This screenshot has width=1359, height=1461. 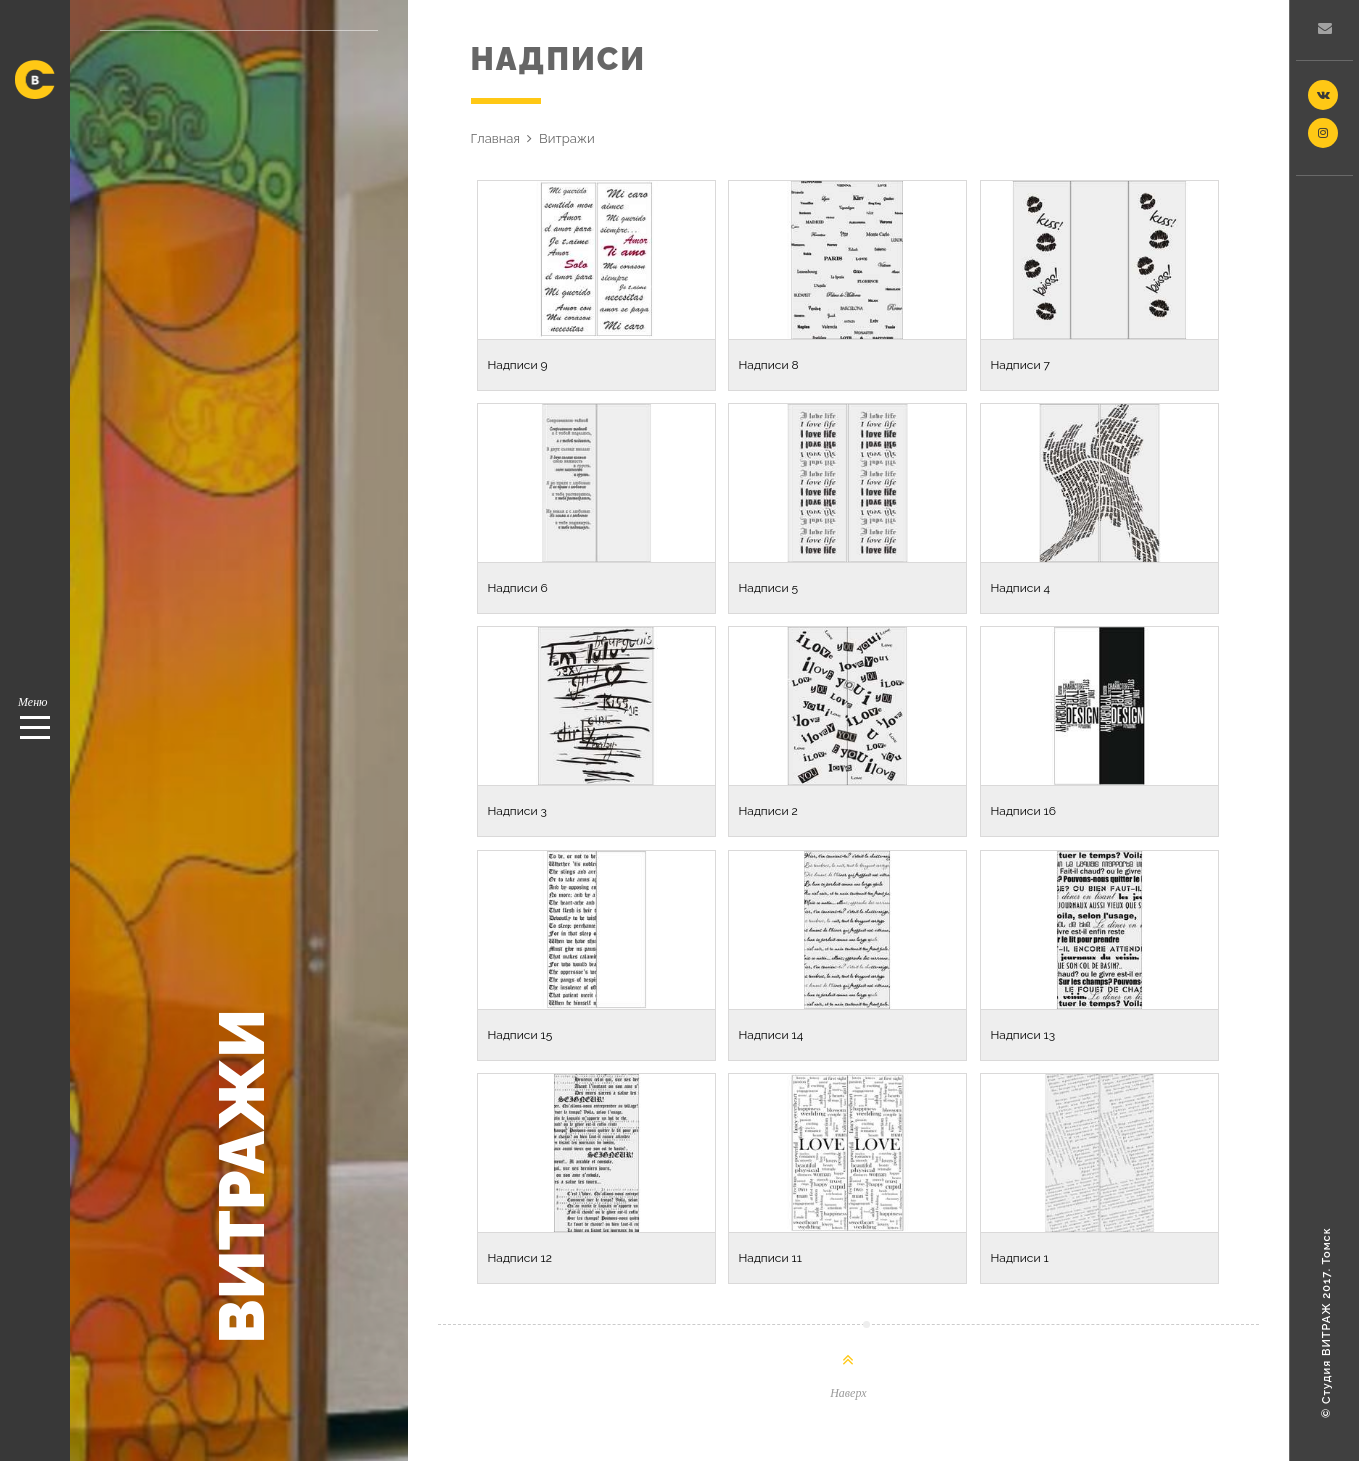 What do you see at coordinates (520, 1258) in the screenshot?
I see `Надписи 12` at bounding box center [520, 1258].